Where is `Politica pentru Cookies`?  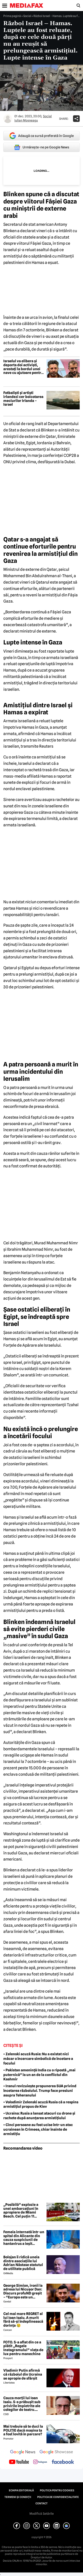
Politica pentru Cookies is located at coordinates (57, 2490).